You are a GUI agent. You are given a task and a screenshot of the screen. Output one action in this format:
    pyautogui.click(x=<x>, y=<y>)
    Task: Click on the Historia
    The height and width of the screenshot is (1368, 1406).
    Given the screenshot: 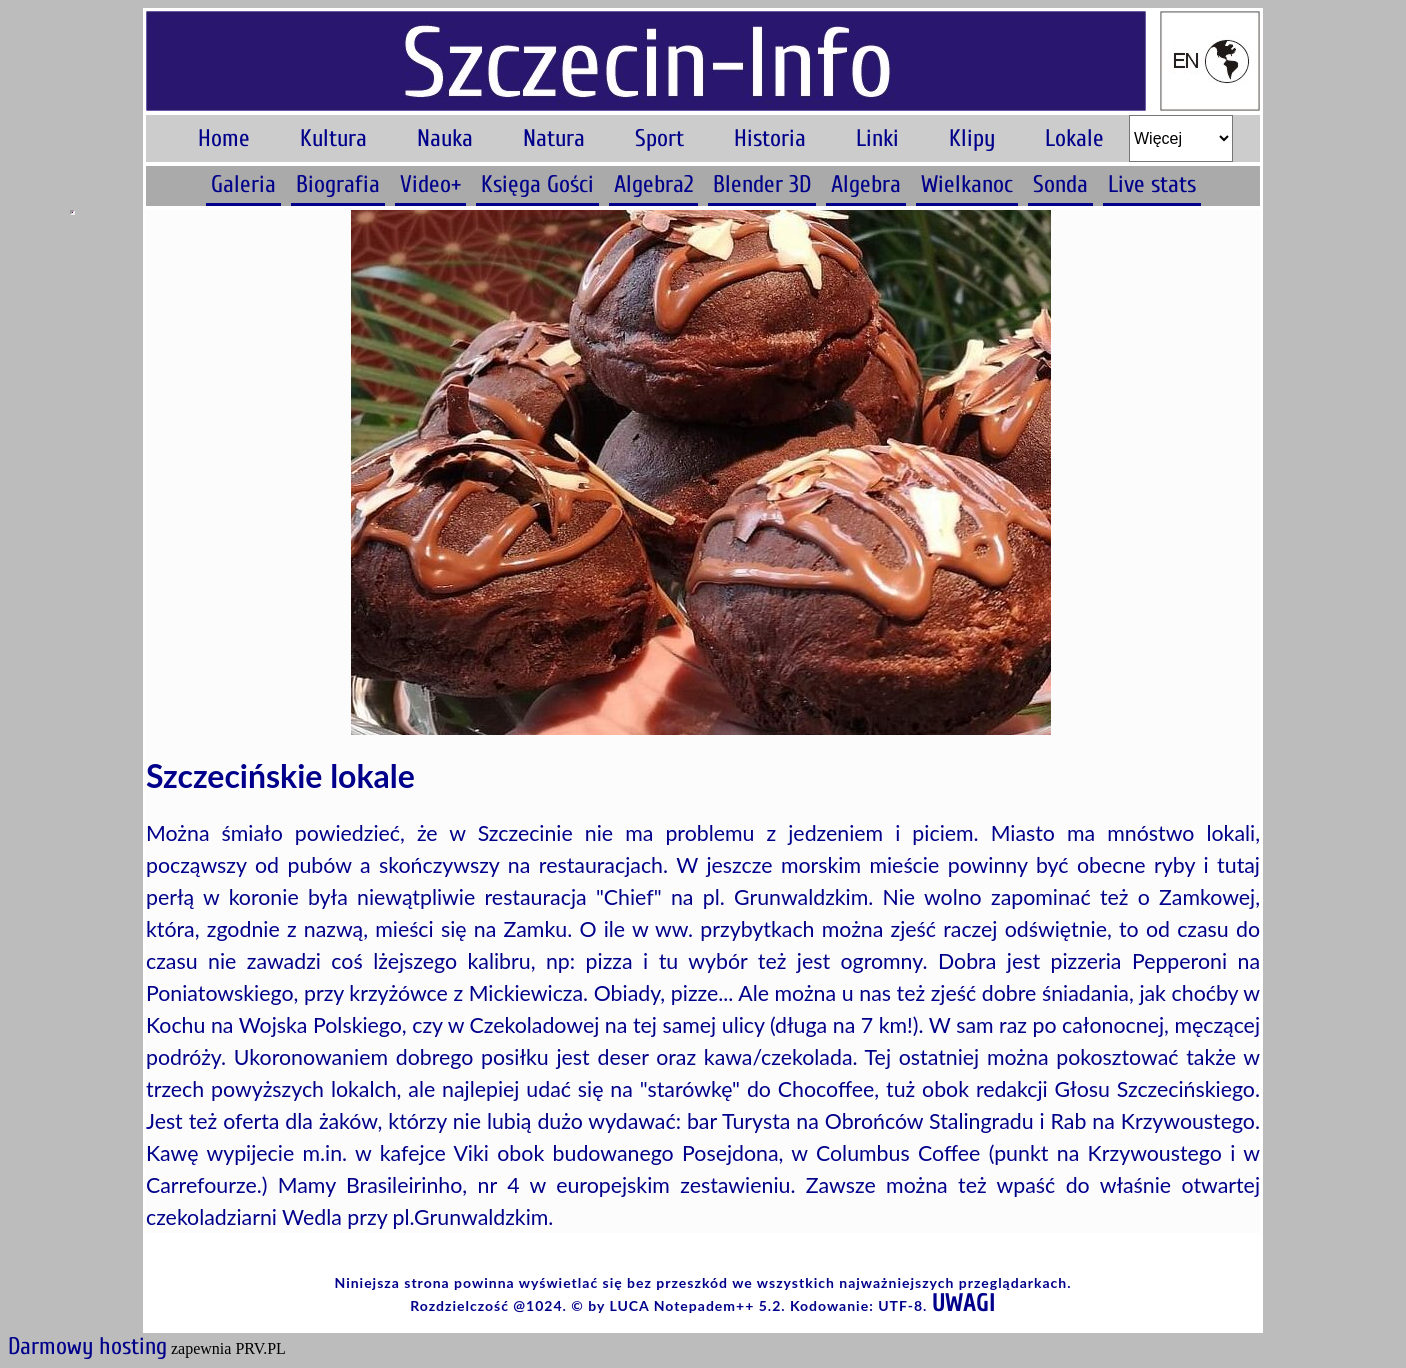 What is the action you would take?
    pyautogui.click(x=770, y=138)
    